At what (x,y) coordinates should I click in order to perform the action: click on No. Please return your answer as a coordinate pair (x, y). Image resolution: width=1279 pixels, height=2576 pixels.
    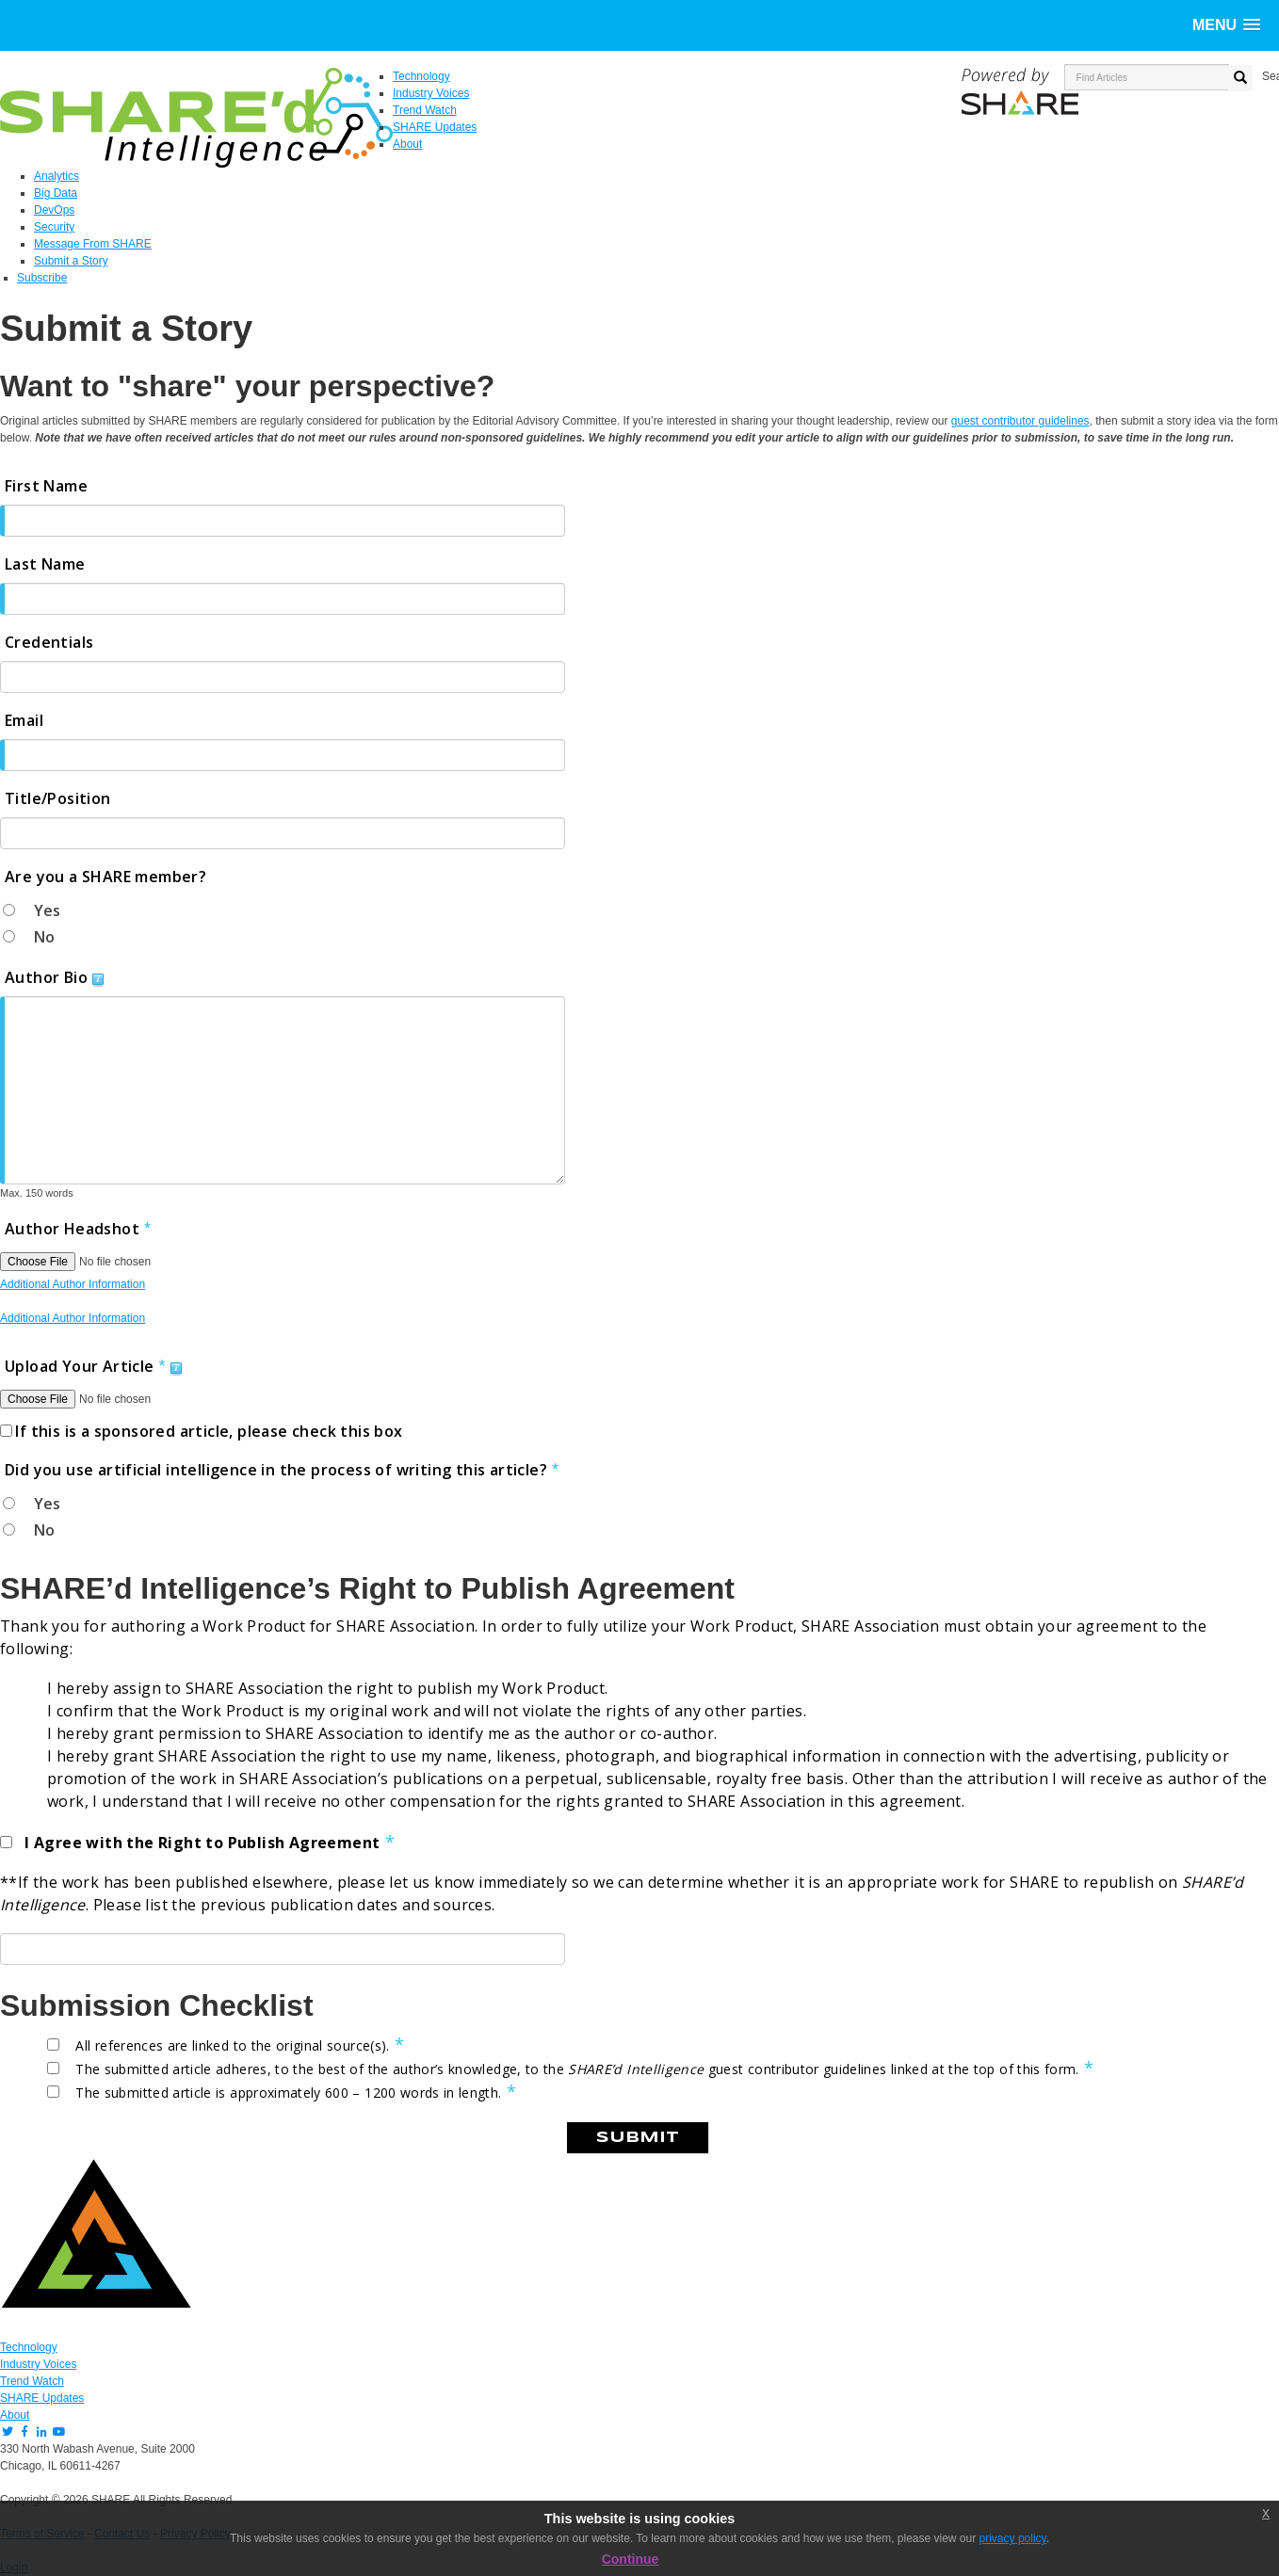
    Looking at the image, I should click on (44, 936).